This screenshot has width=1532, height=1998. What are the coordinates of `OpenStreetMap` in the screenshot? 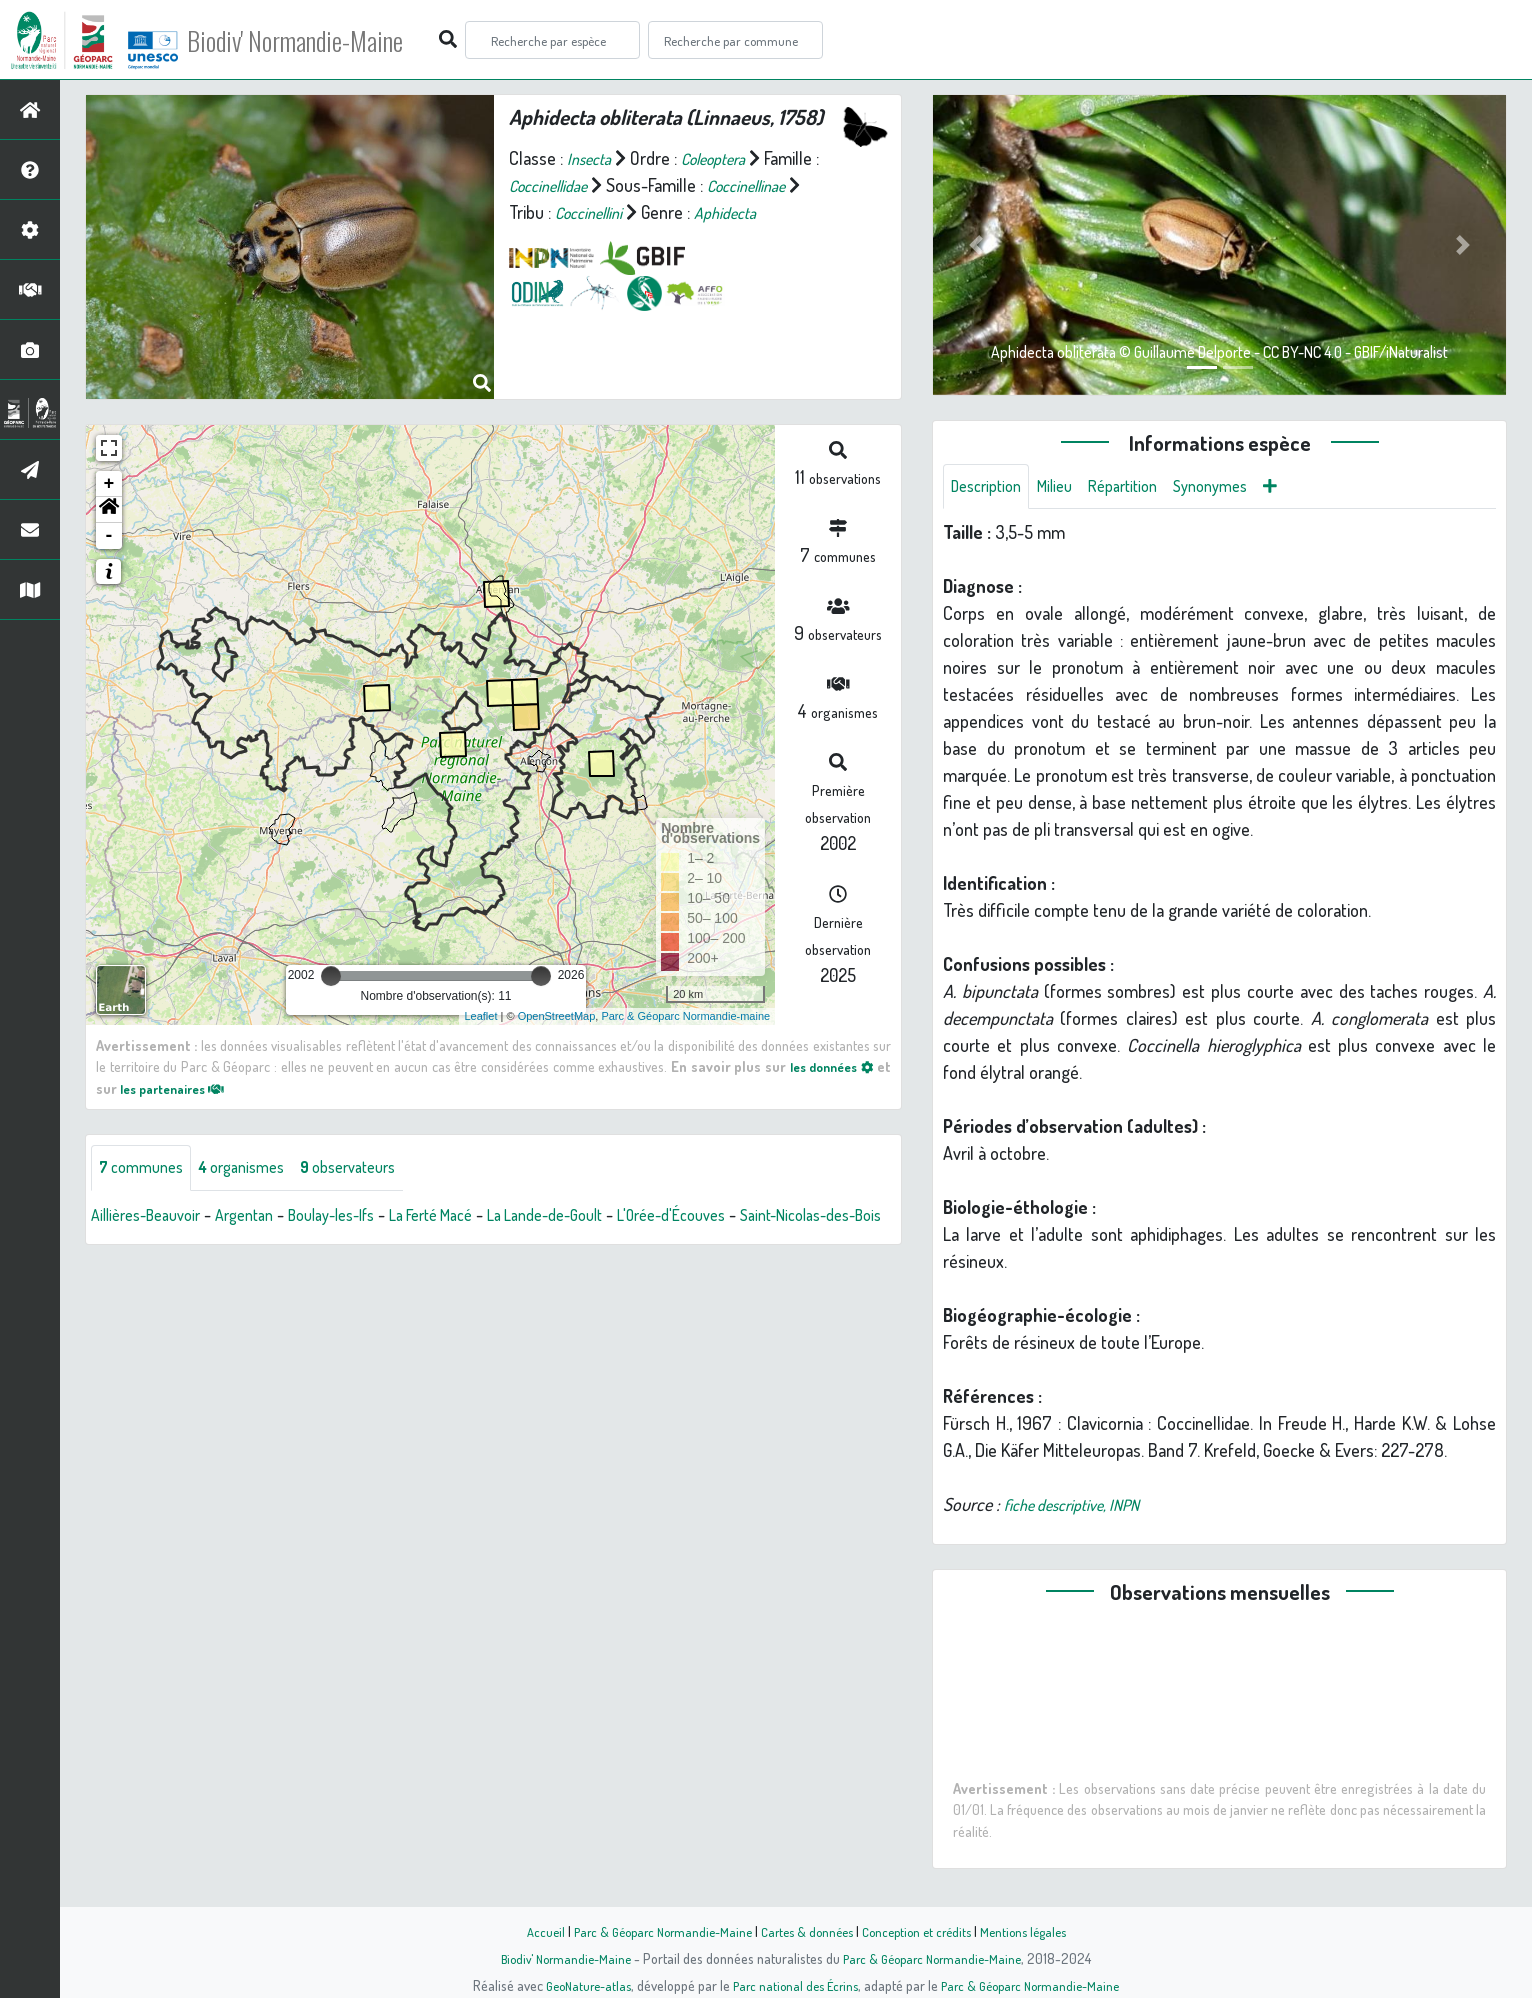 It's located at (557, 1016).